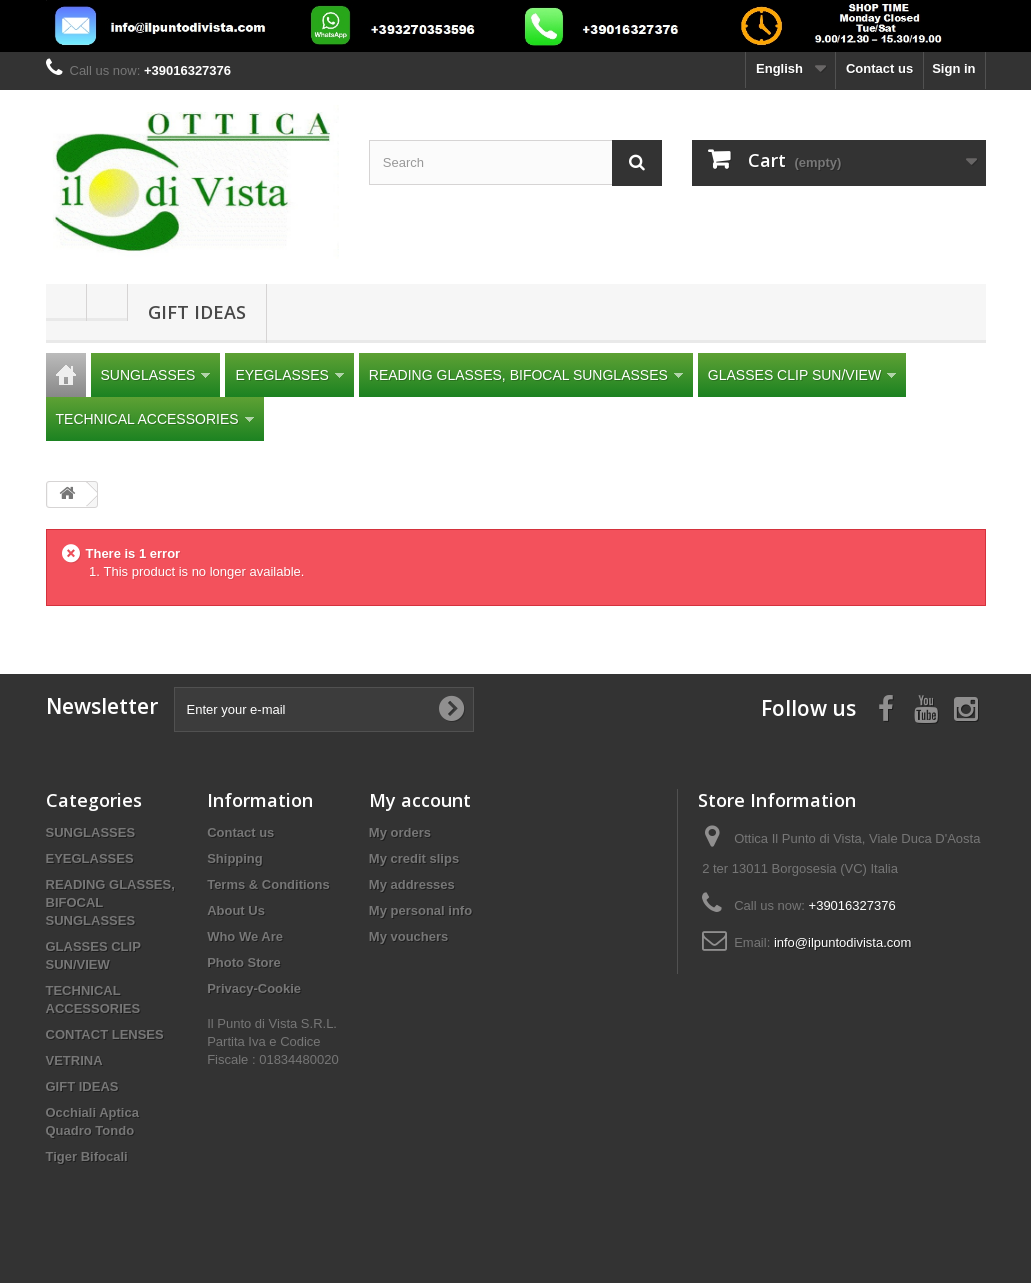  What do you see at coordinates (289, 375) in the screenshot?
I see `EYEGLASSES` at bounding box center [289, 375].